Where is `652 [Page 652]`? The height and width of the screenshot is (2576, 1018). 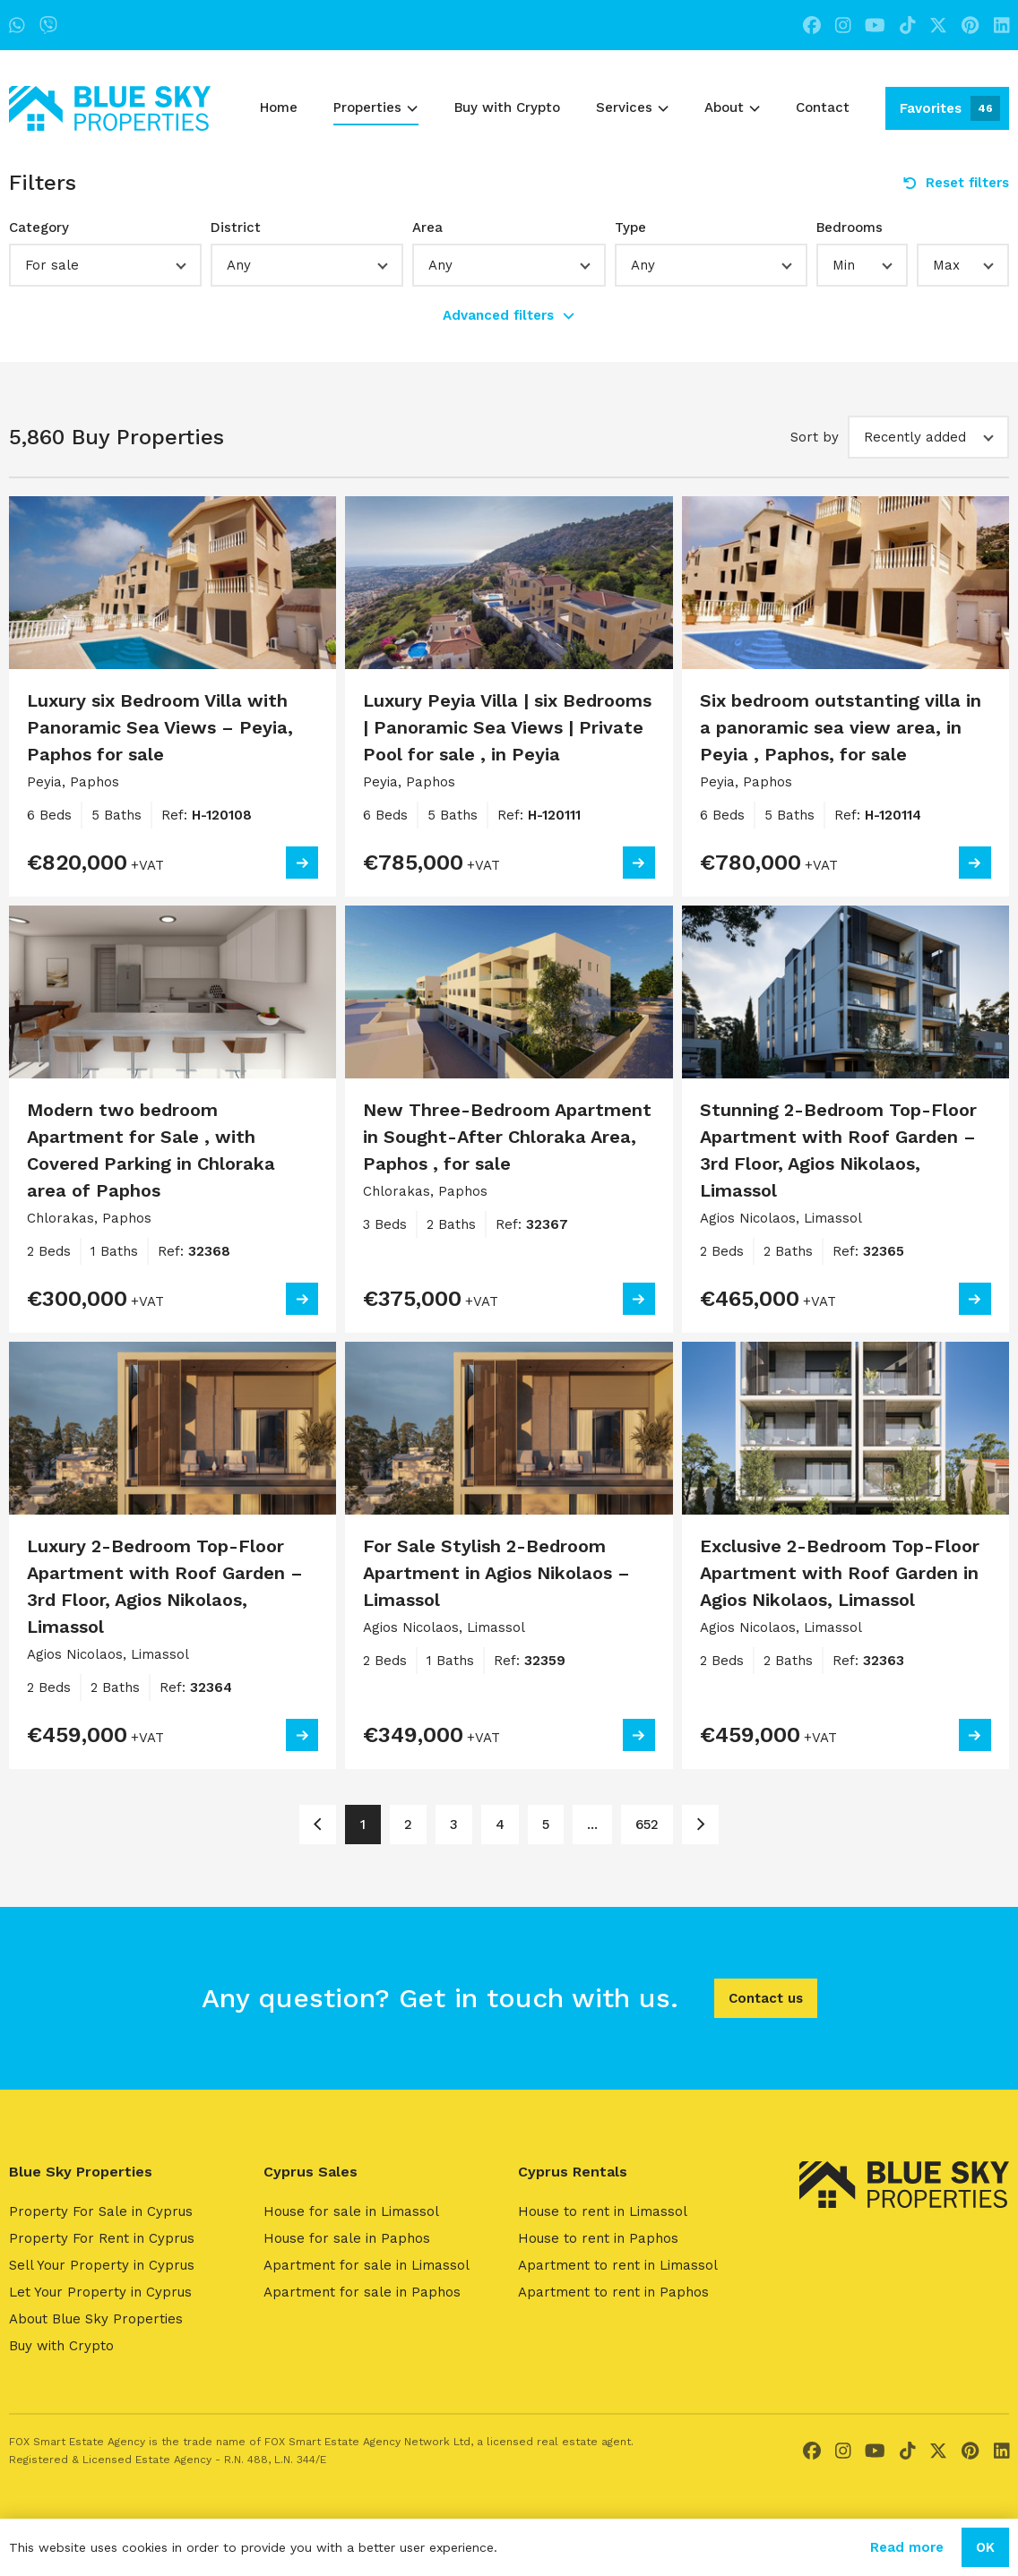 652 [Page 652] is located at coordinates (647, 1824).